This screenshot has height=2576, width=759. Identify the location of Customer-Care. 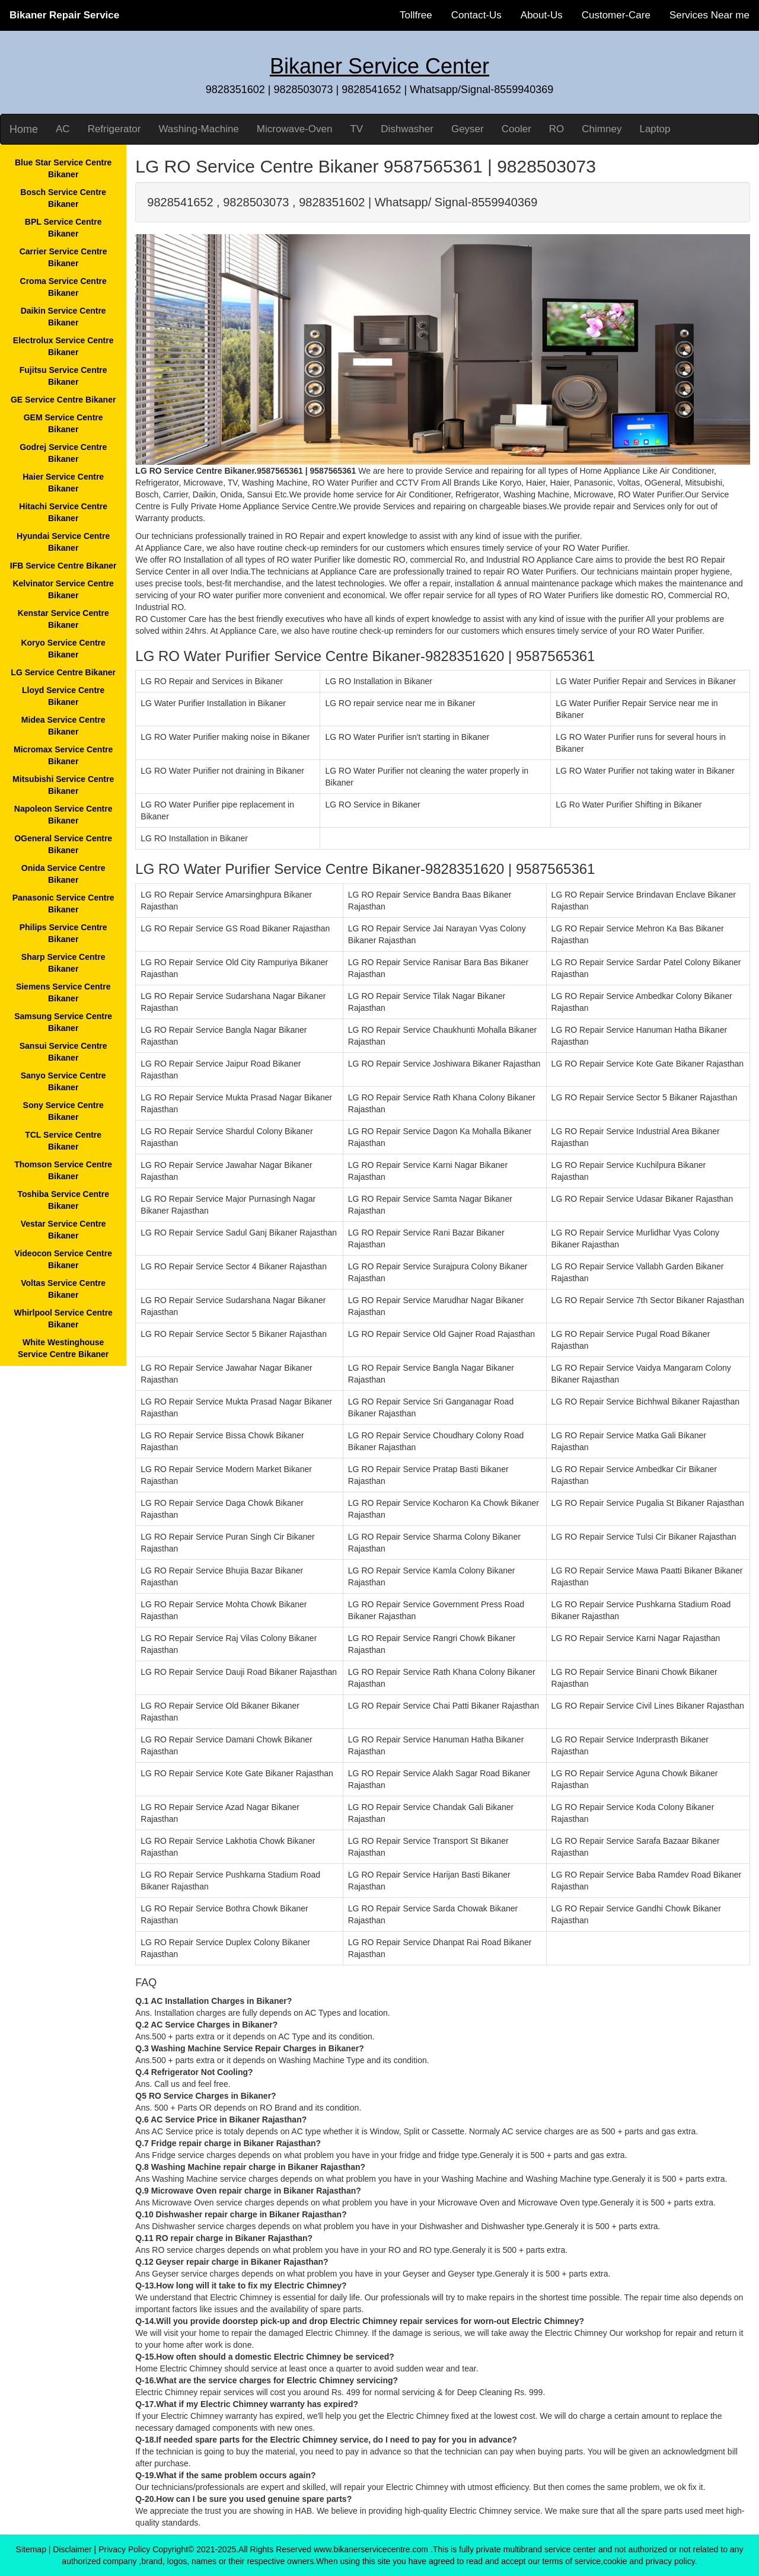
(616, 15).